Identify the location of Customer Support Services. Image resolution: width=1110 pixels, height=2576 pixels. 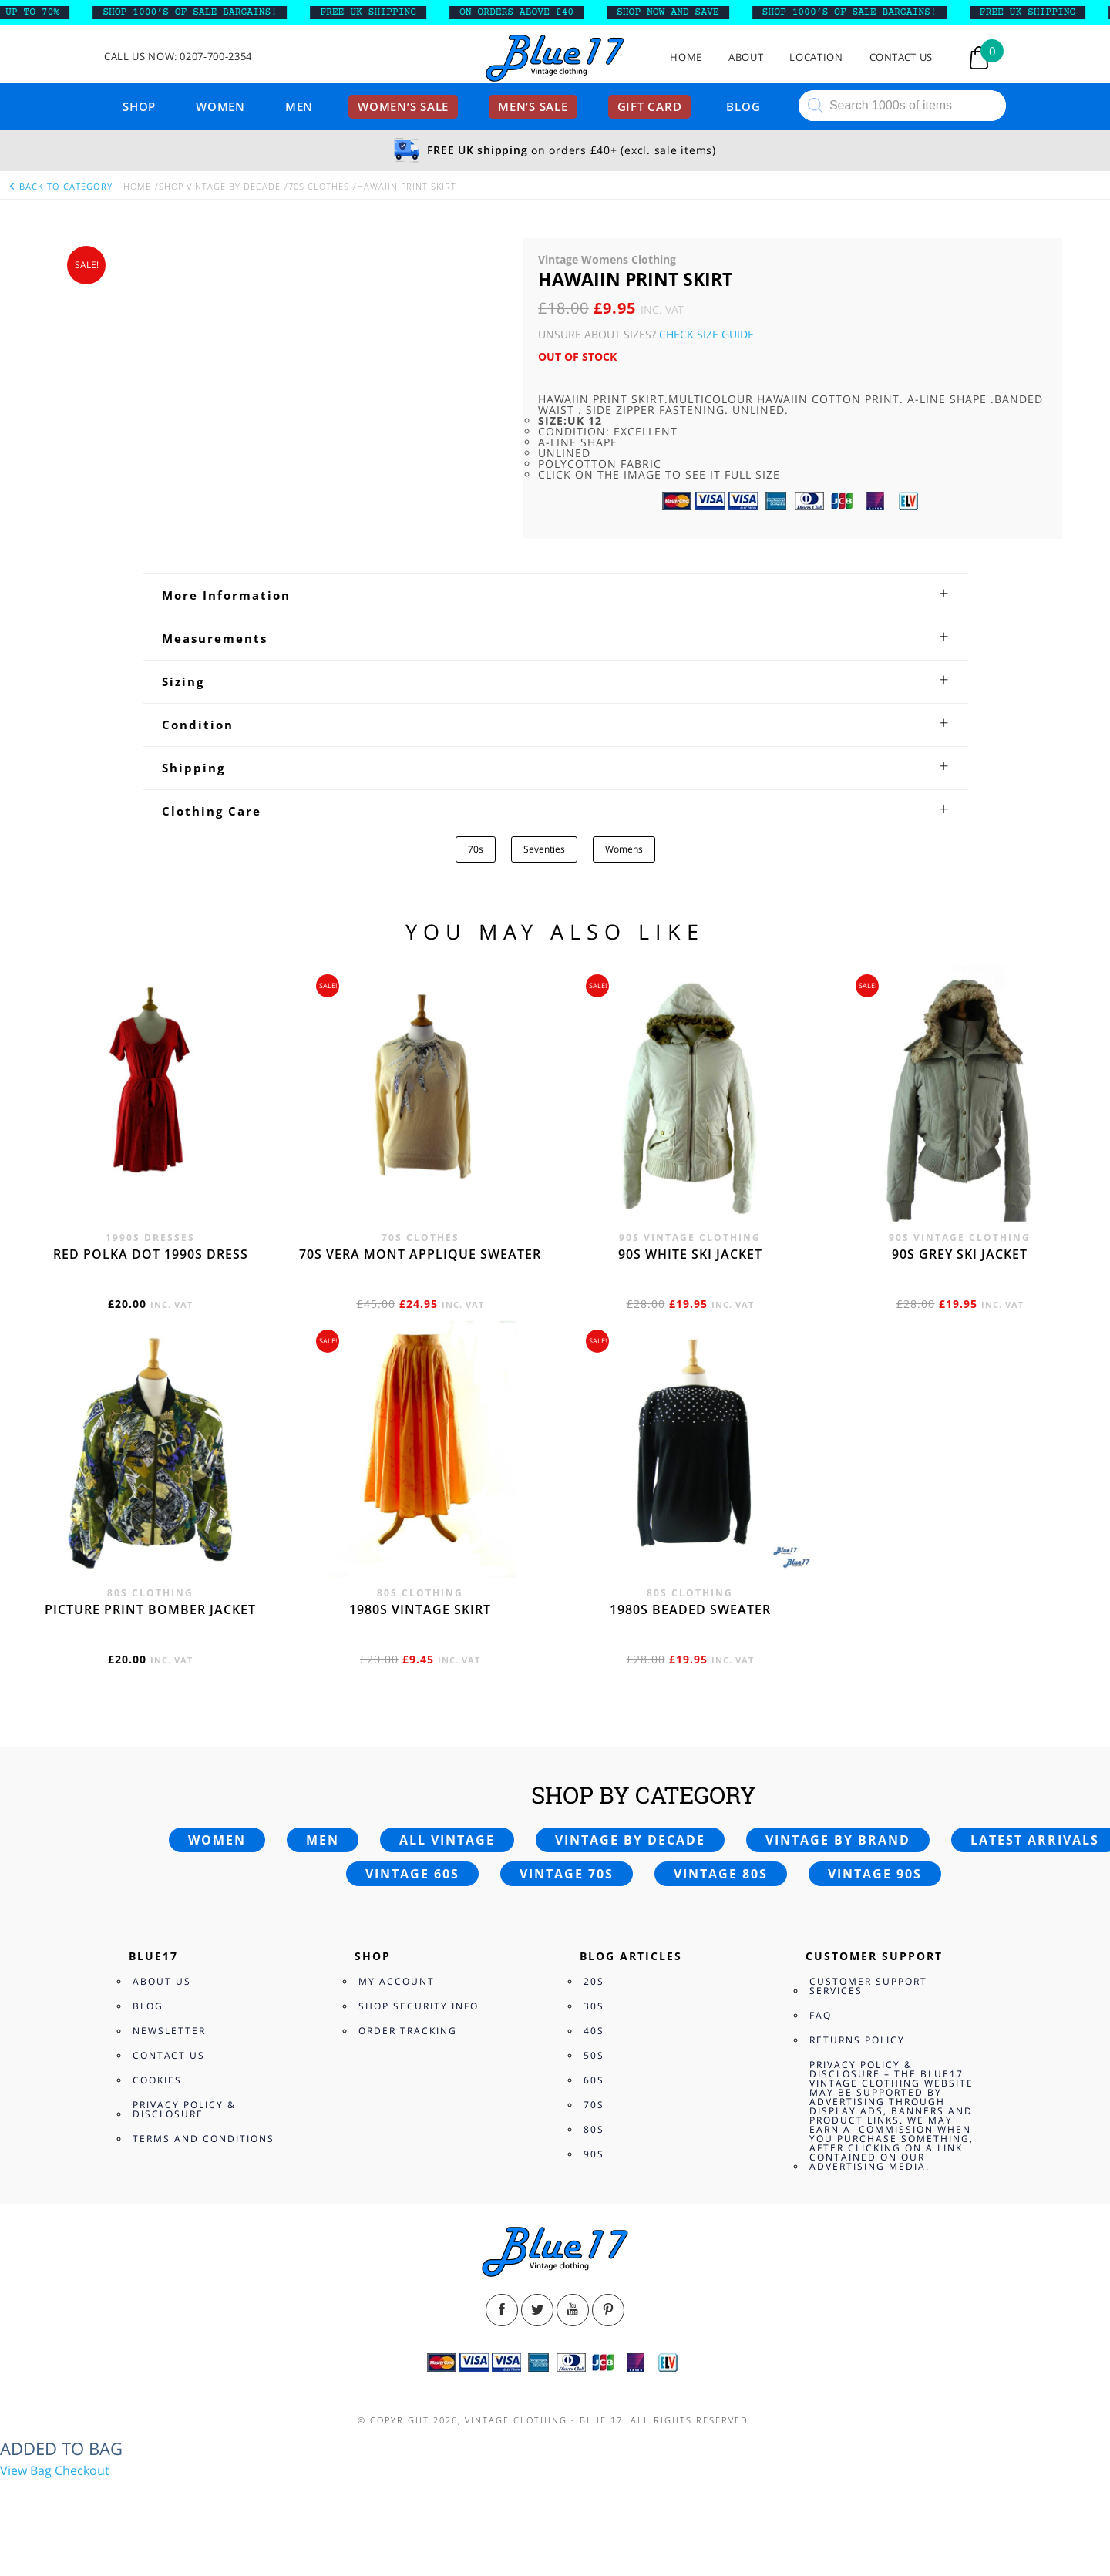
(868, 1986).